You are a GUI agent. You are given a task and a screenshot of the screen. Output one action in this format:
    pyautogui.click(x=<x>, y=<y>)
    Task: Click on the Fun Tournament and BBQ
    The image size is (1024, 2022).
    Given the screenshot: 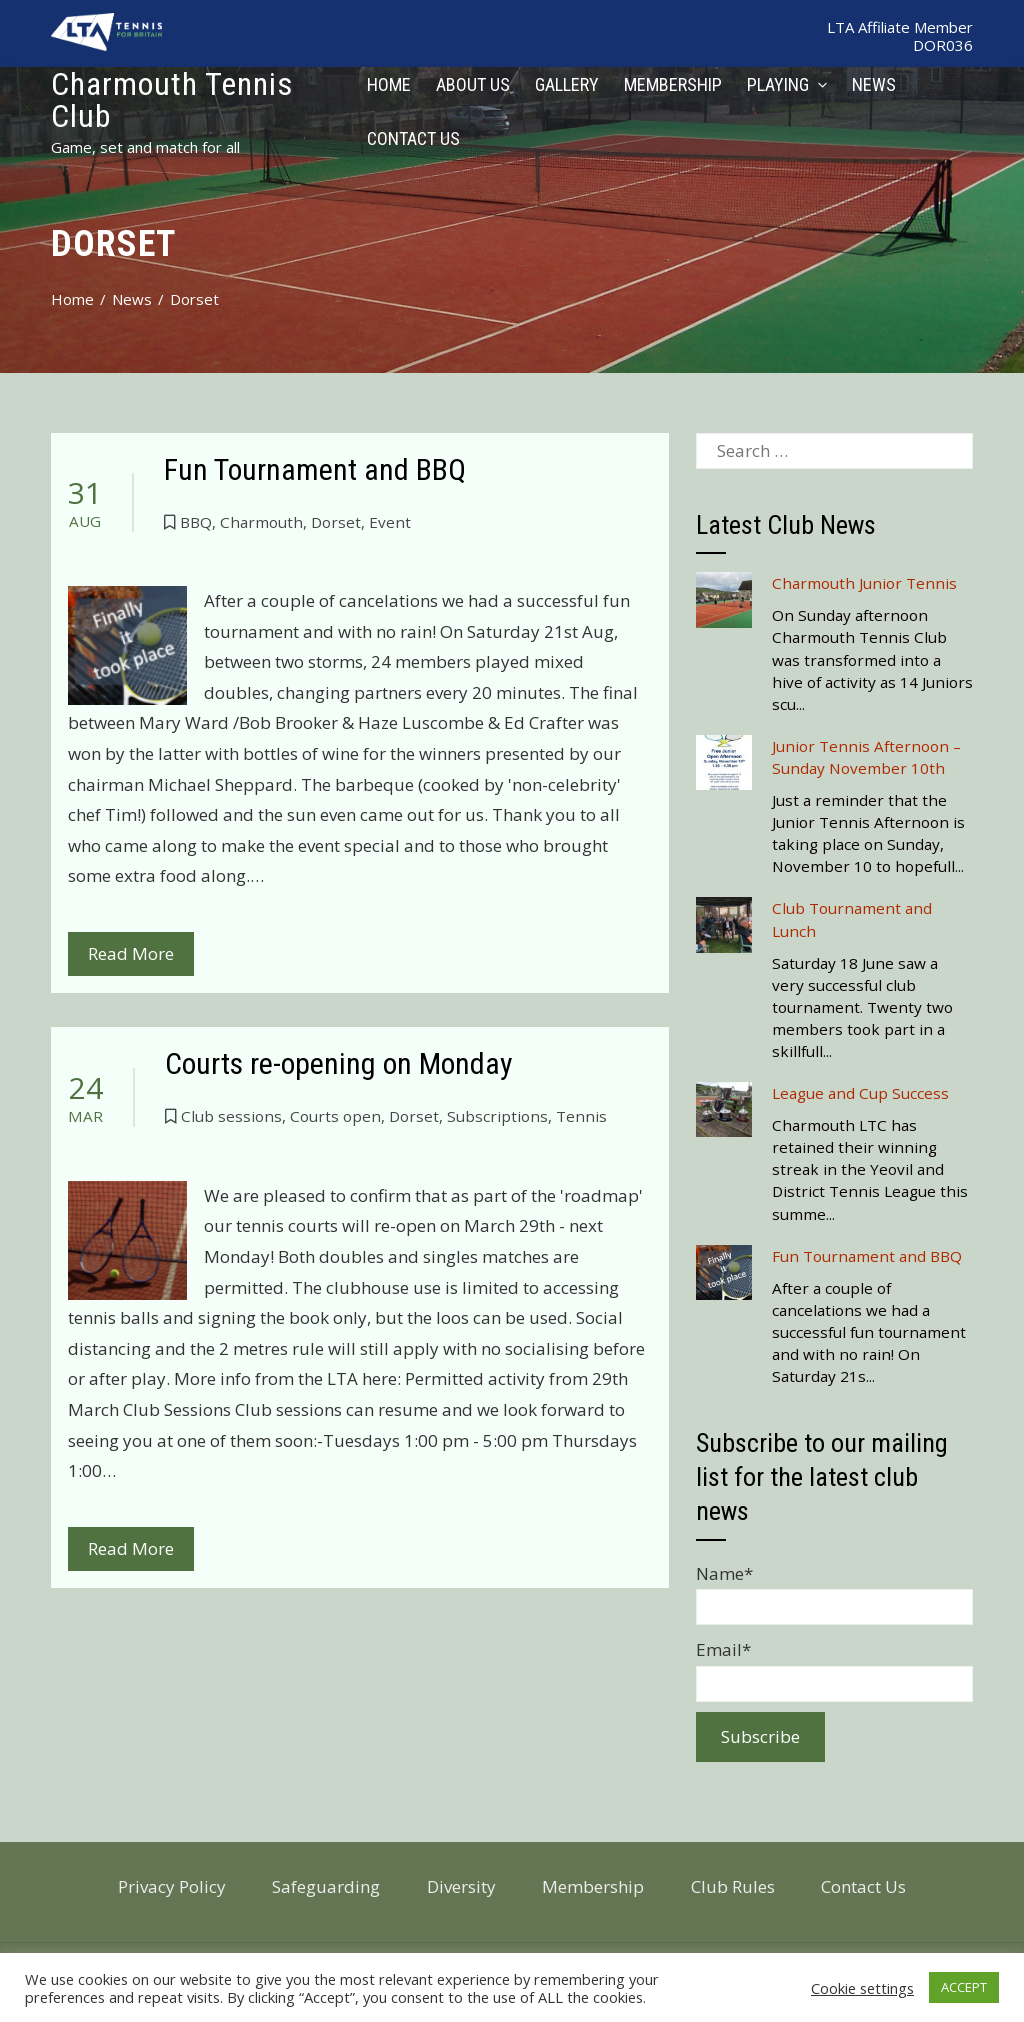 What is the action you would take?
    pyautogui.click(x=315, y=469)
    